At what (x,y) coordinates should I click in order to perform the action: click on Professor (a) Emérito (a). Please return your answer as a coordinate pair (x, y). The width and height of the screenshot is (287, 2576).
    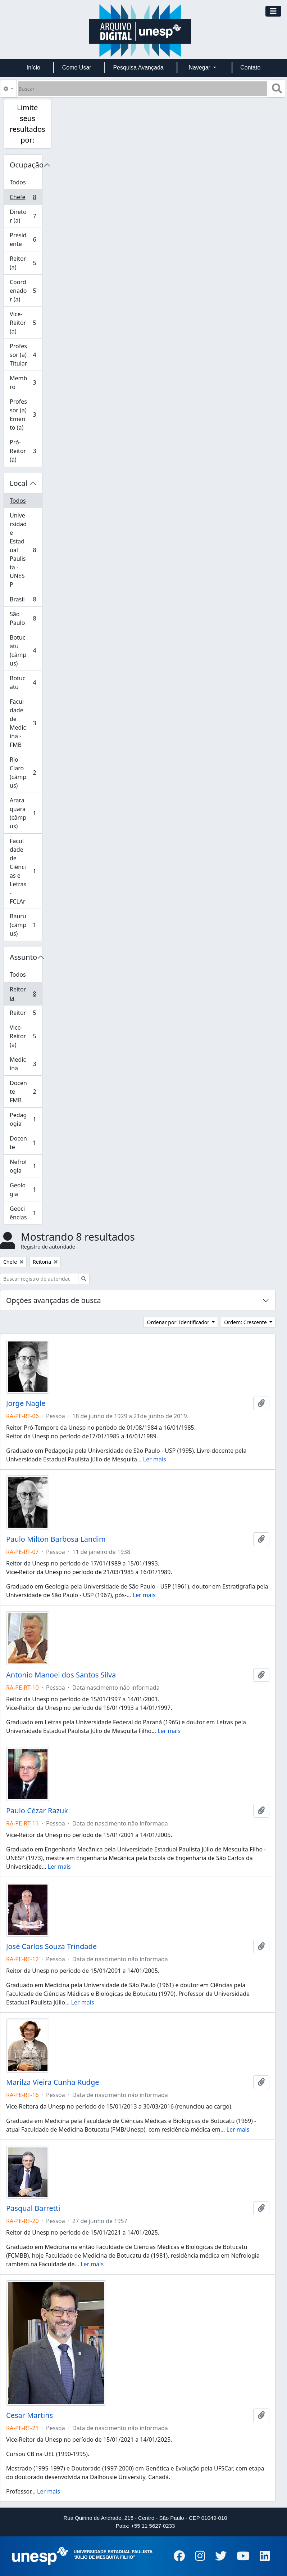
    Looking at the image, I should click on (25, 414).